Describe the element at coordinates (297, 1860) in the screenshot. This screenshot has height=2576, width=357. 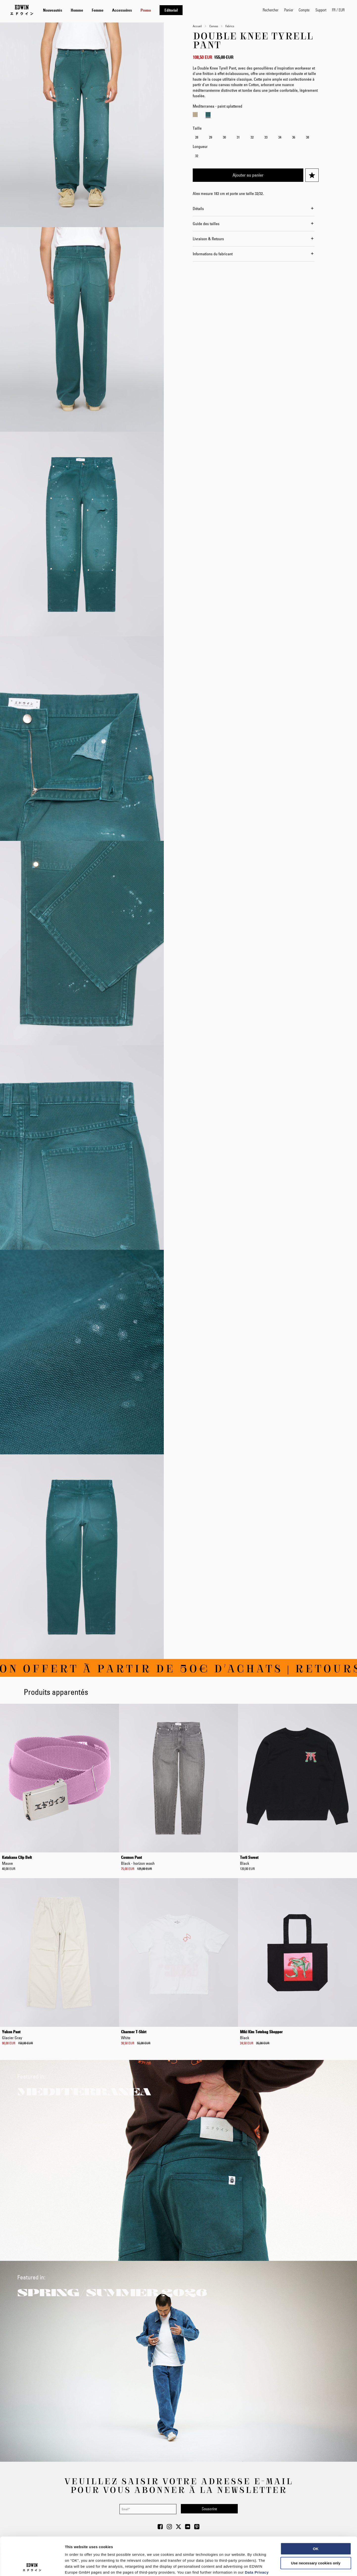
I see `Torii Sweat` at that location.